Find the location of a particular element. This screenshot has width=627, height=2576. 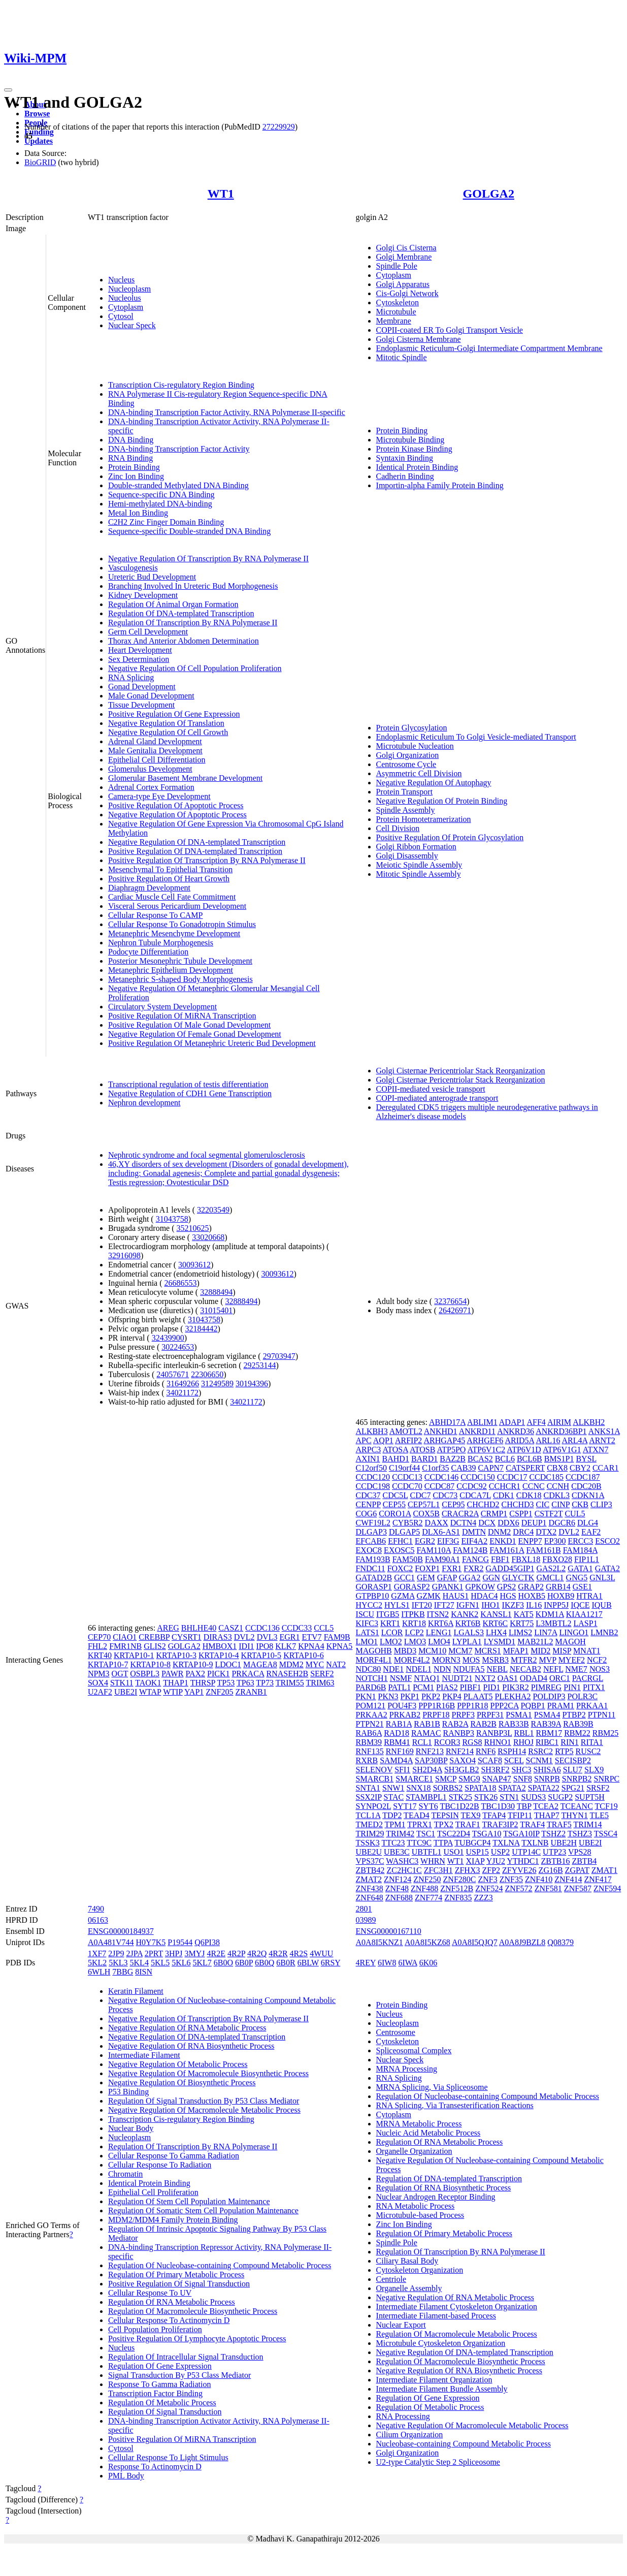

RBM17 is located at coordinates (549, 1733).